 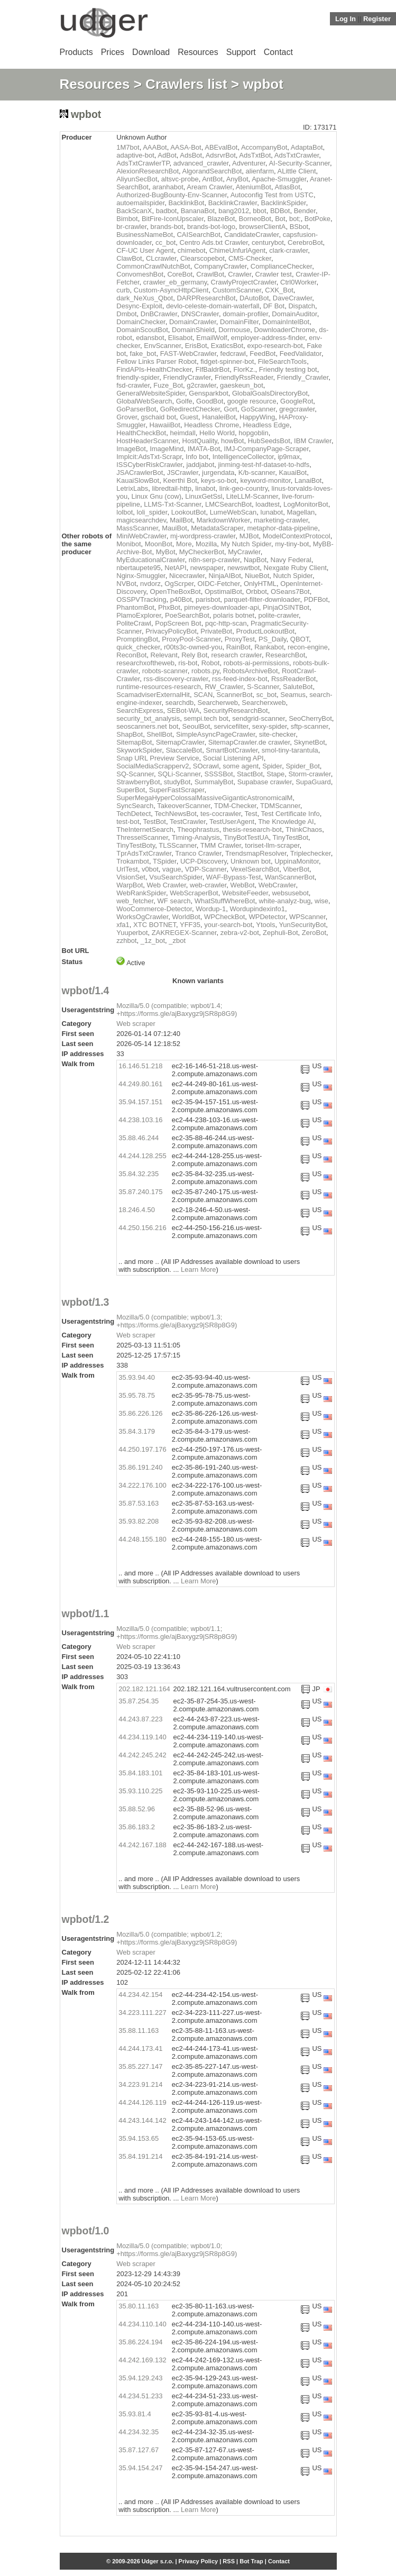 What do you see at coordinates (284, 330) in the screenshot?
I see `DownloaderChrome` at bounding box center [284, 330].